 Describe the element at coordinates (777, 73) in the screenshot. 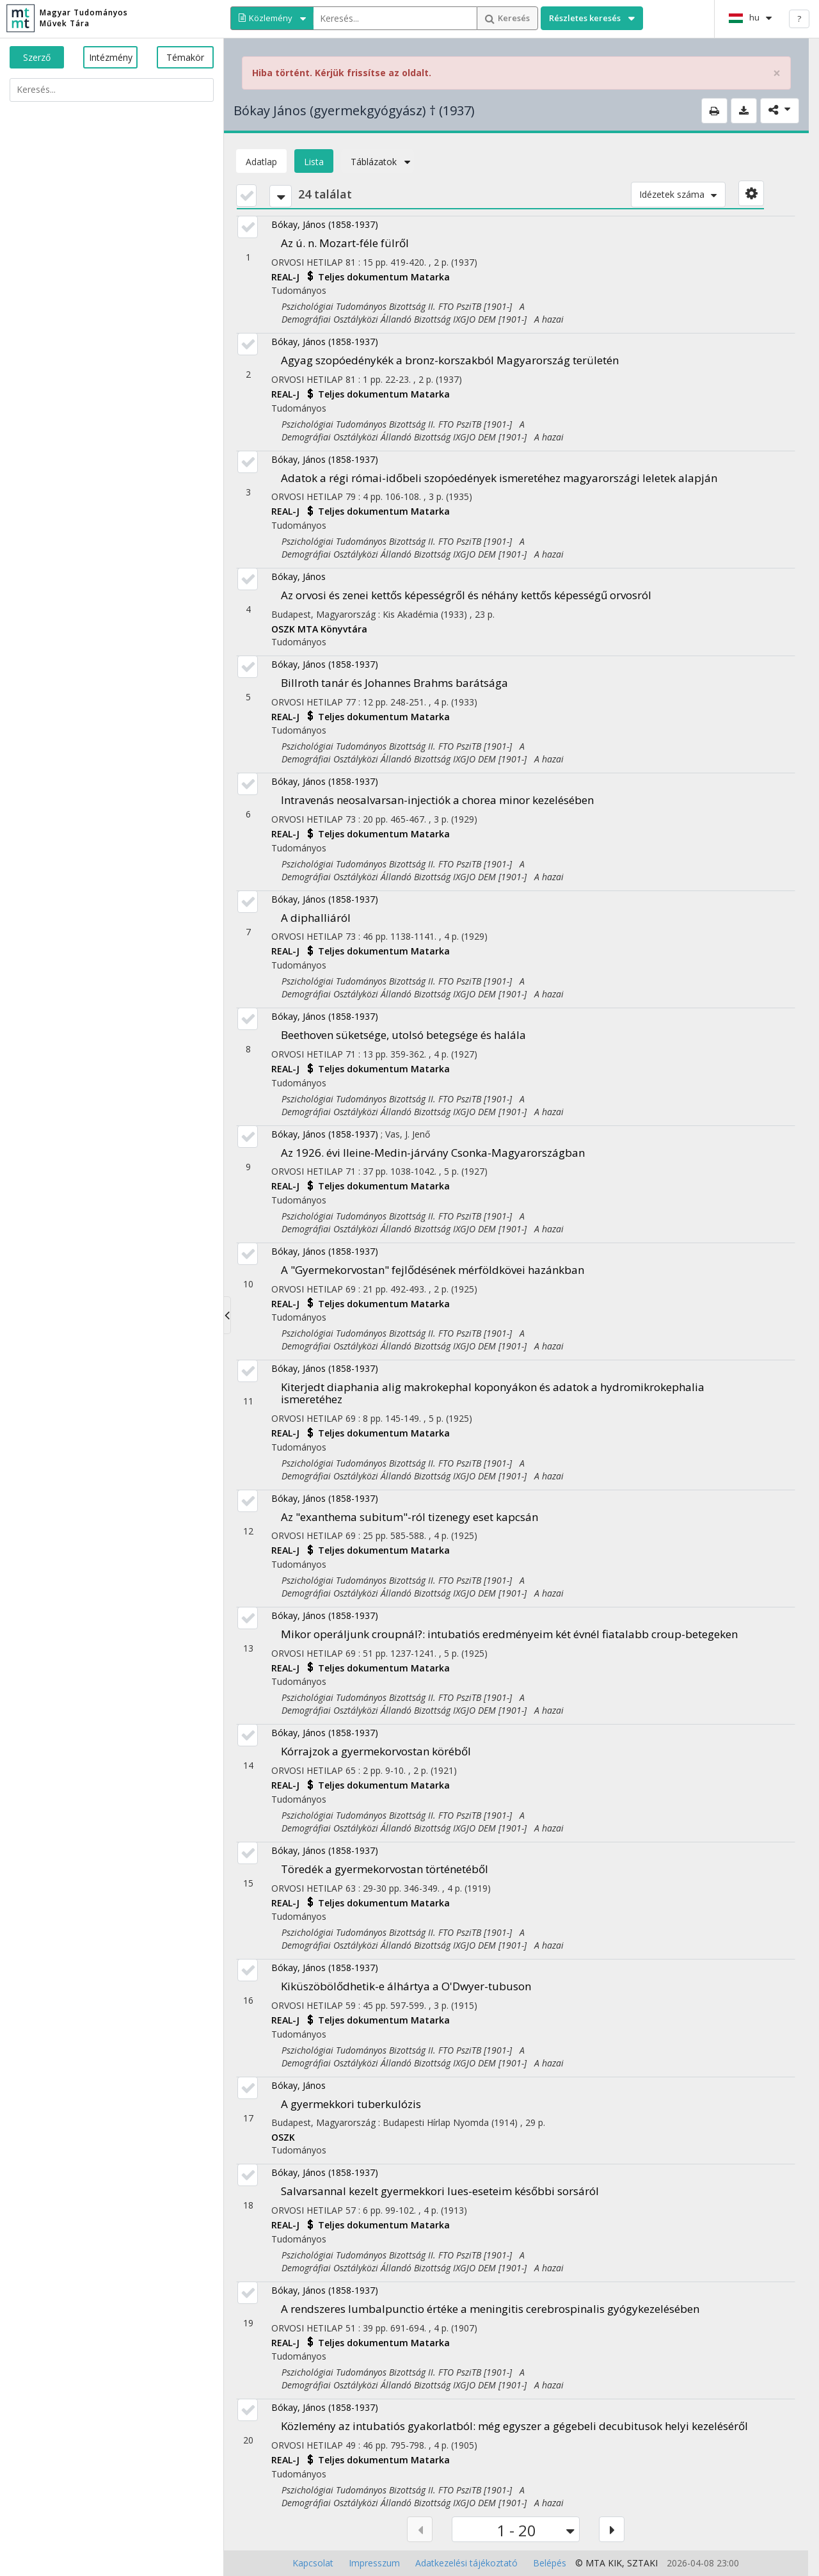

I see `× [close]` at that location.